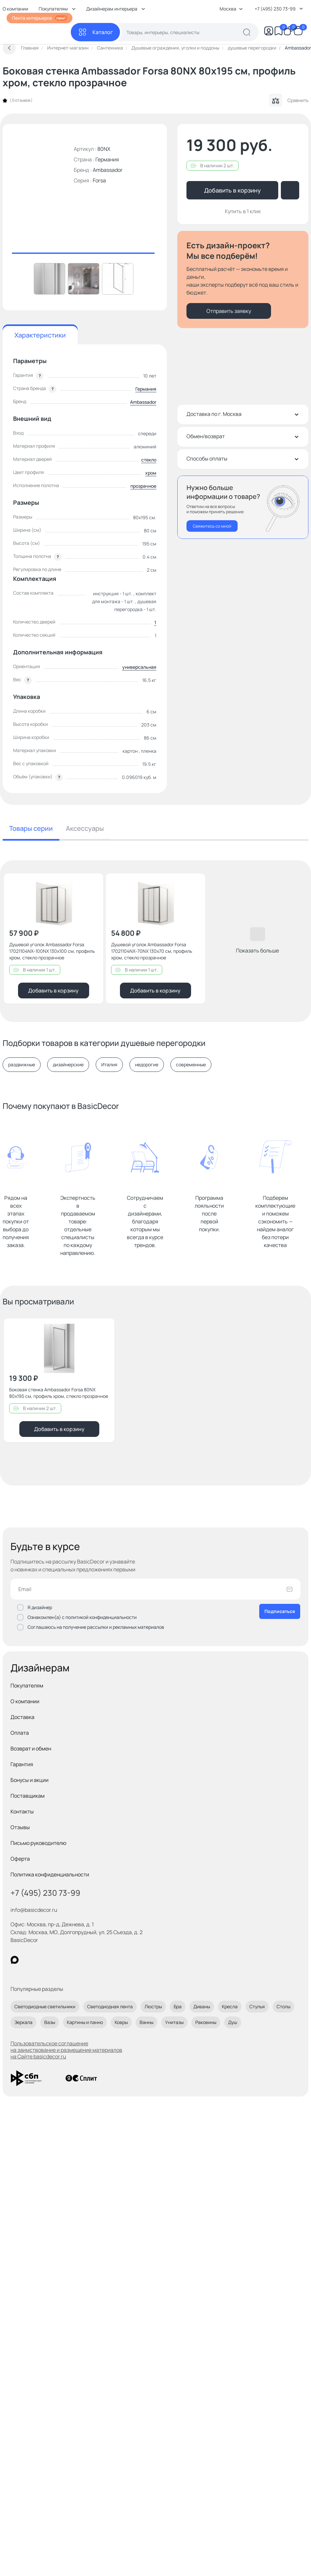  What do you see at coordinates (52, 951) in the screenshot?
I see `Душевой уголок Ambassador Forsa 17021104NX-100NX 130x100 см, профиль хром, стекло прозрачное` at bounding box center [52, 951].